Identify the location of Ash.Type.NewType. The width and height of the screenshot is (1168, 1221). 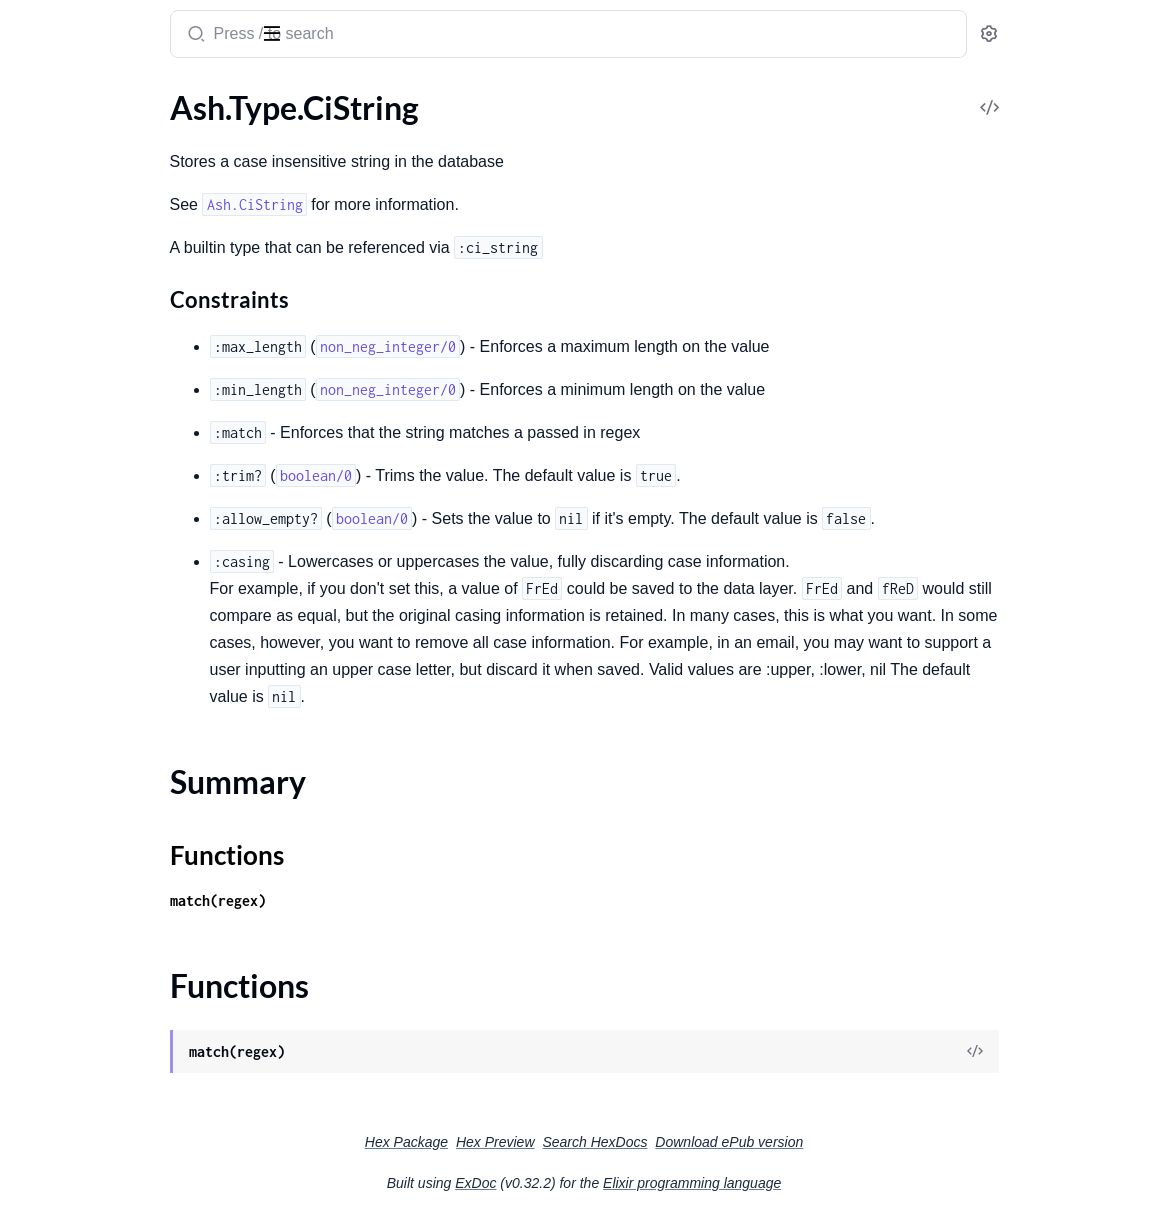
(80, 583).